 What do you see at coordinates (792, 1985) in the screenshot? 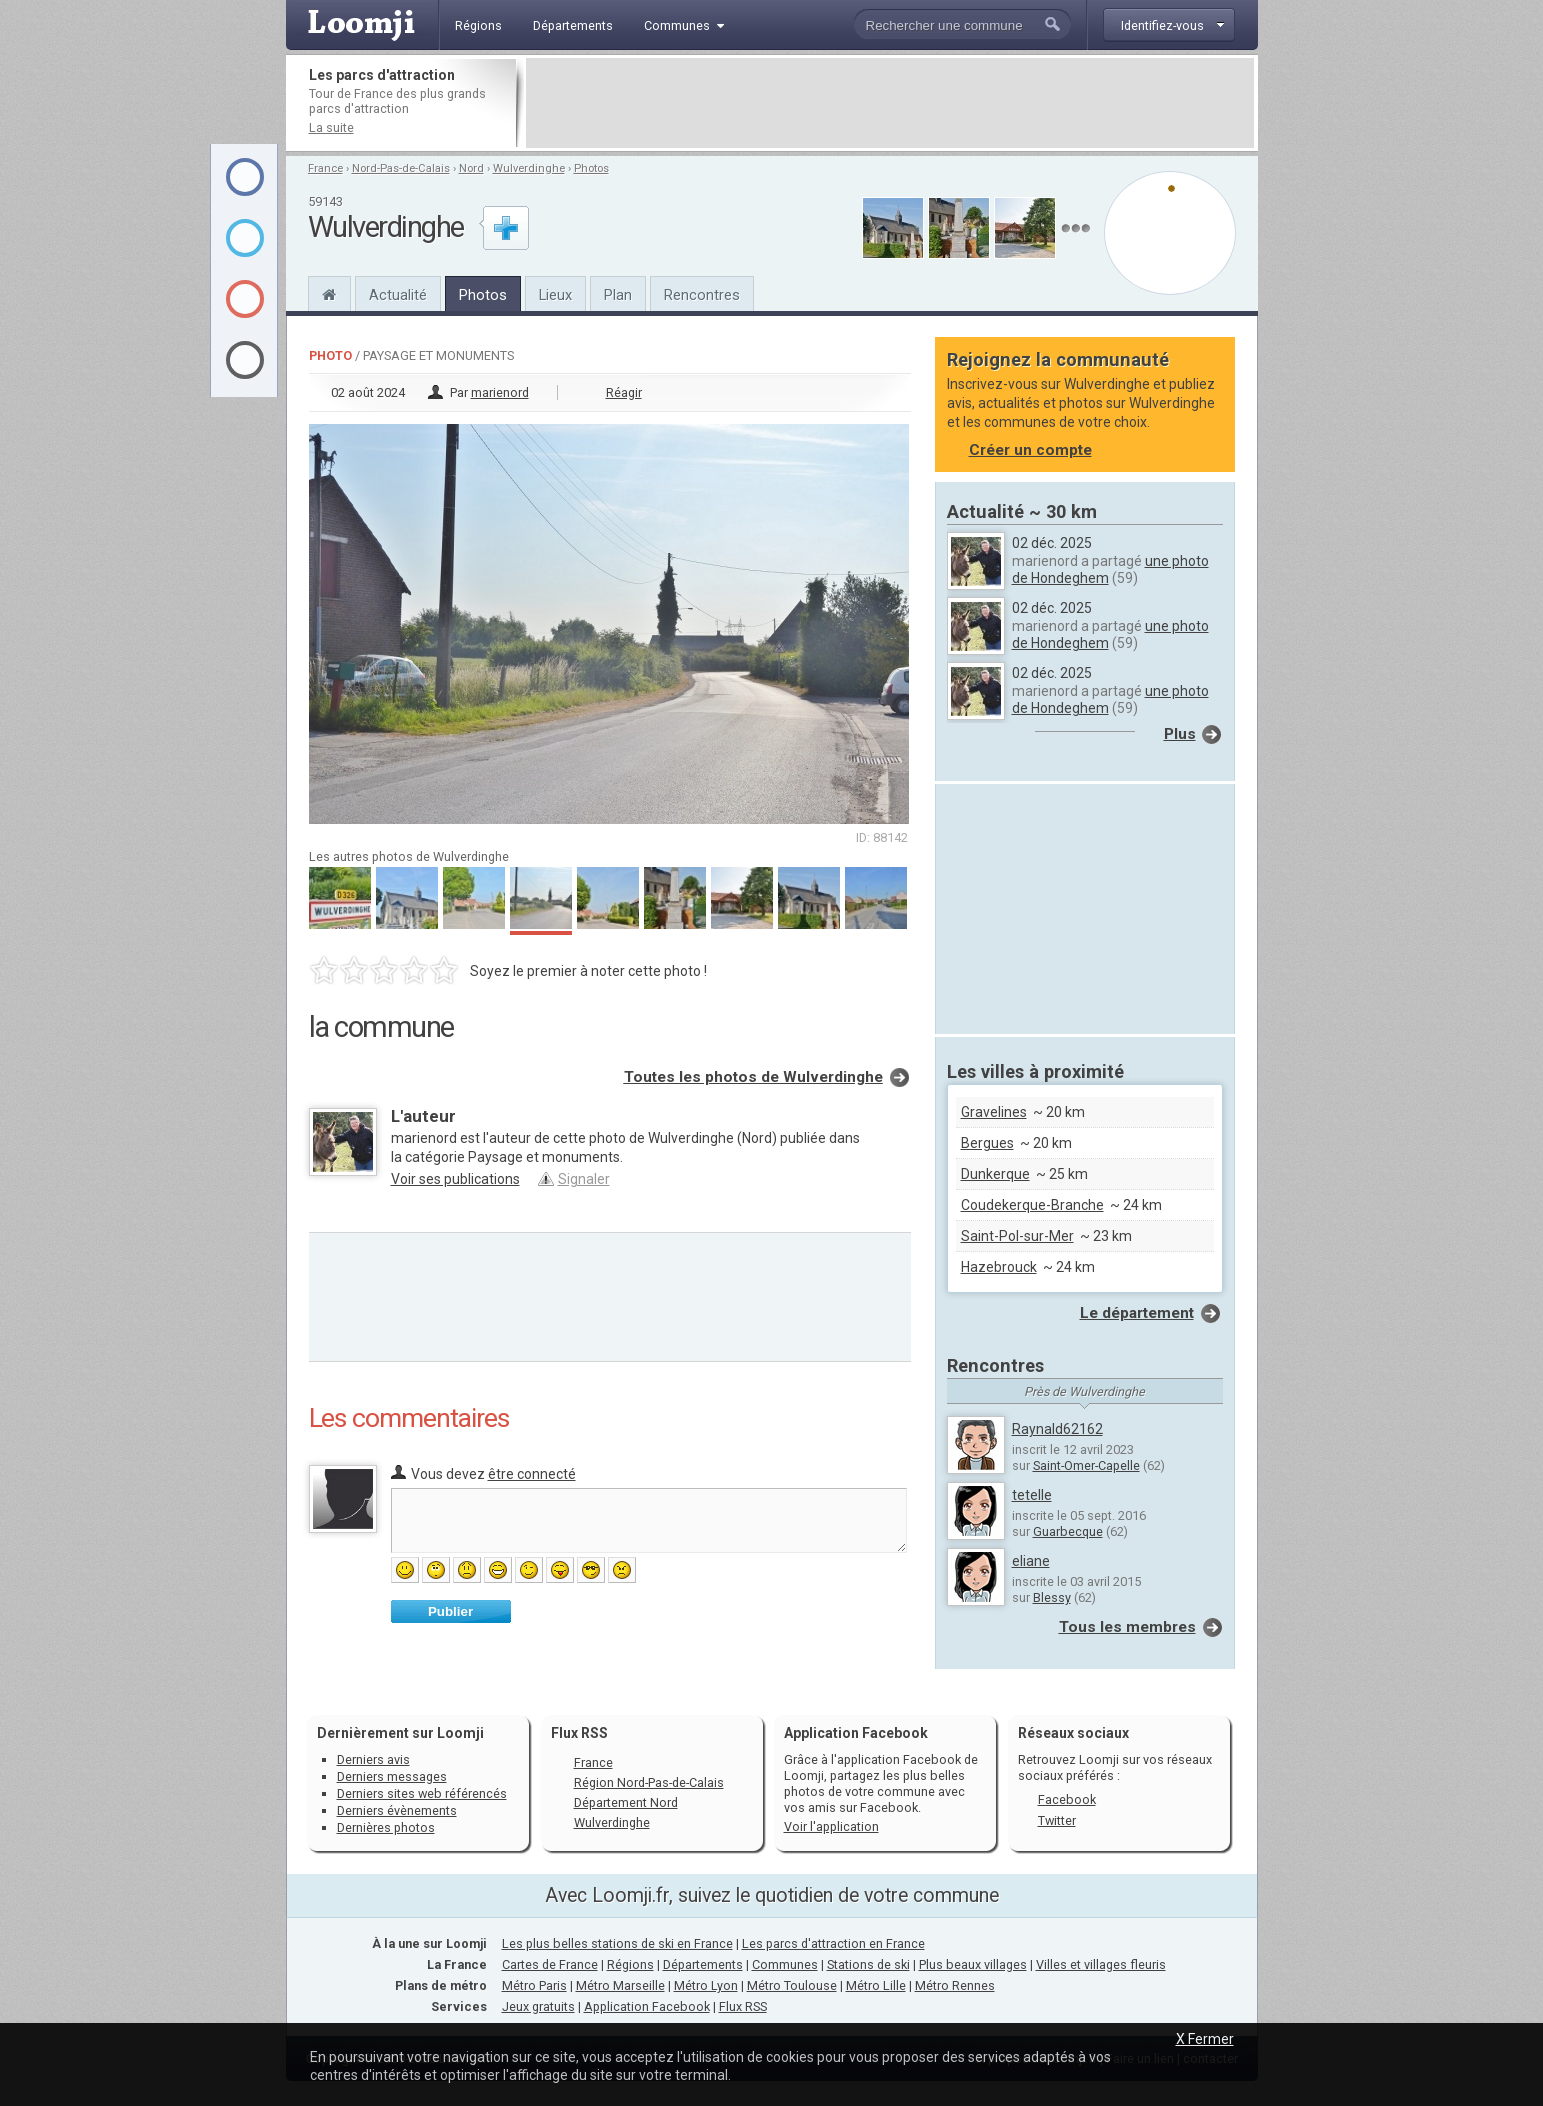
I see `Métro Toulouse` at bounding box center [792, 1985].